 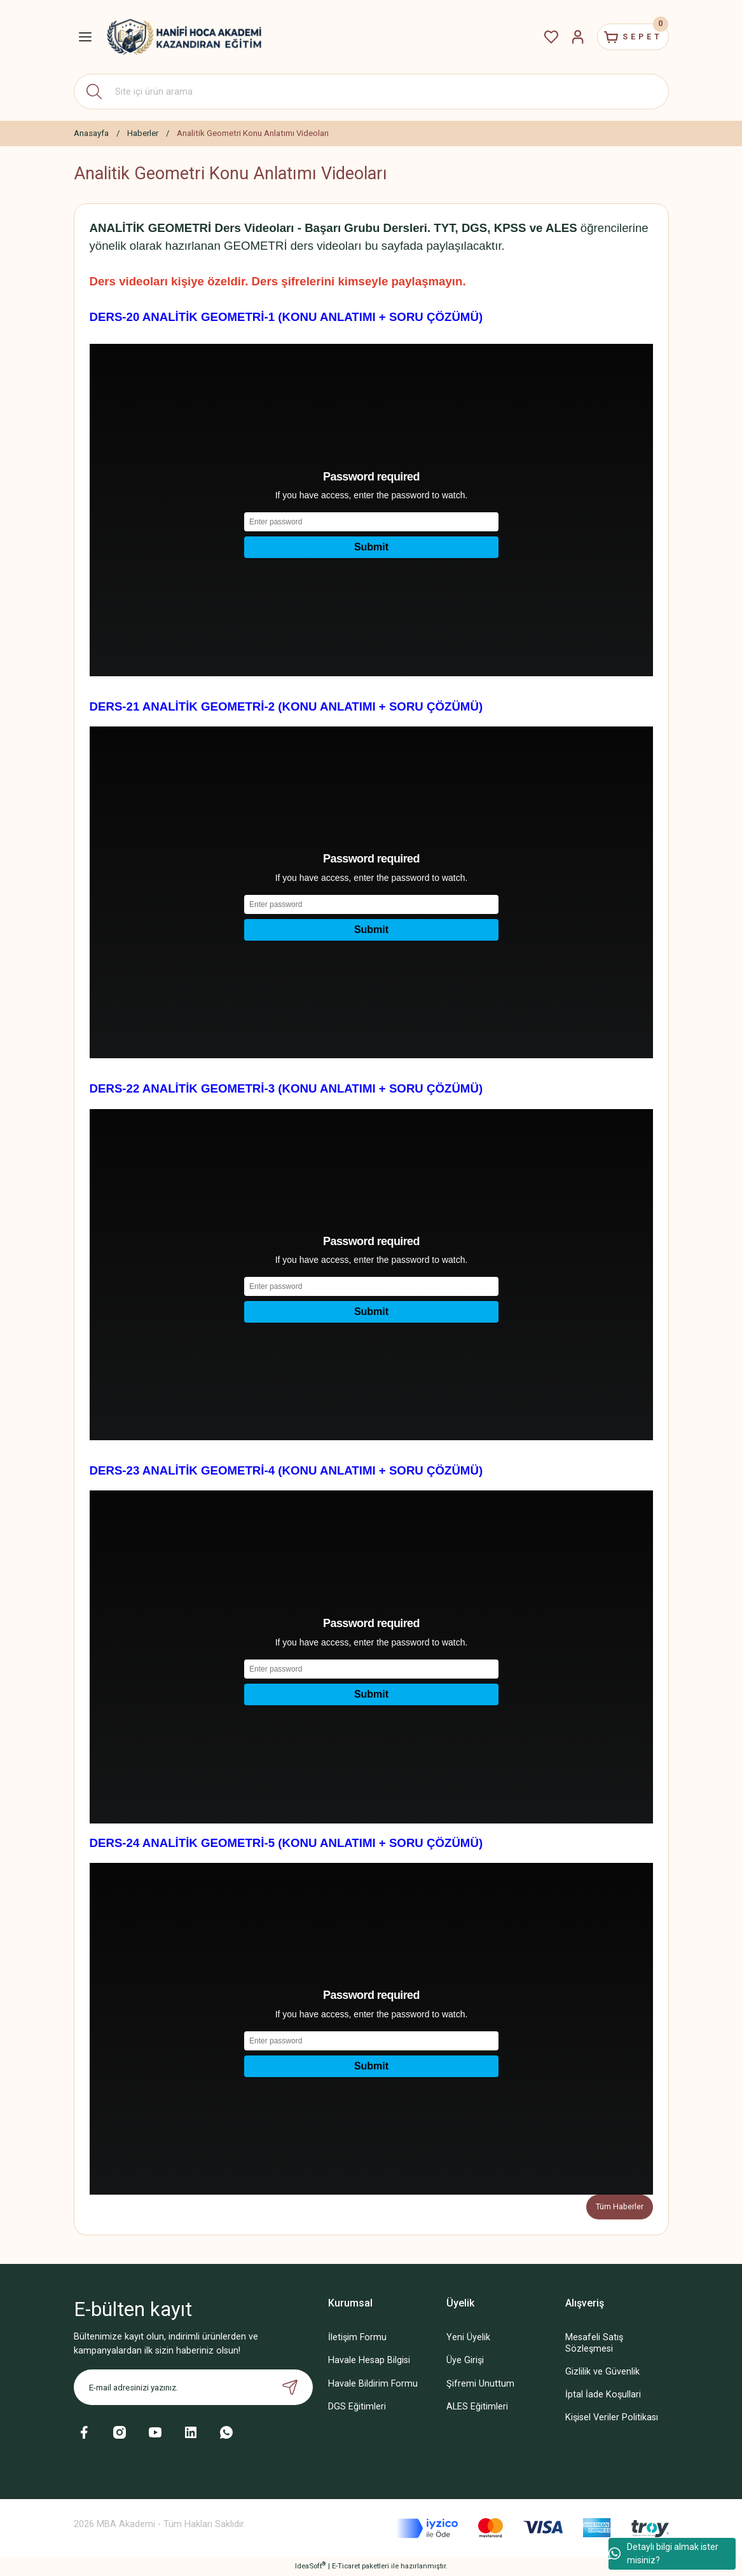 What do you see at coordinates (346, 2567) in the screenshot?
I see `E-Ticaret` at bounding box center [346, 2567].